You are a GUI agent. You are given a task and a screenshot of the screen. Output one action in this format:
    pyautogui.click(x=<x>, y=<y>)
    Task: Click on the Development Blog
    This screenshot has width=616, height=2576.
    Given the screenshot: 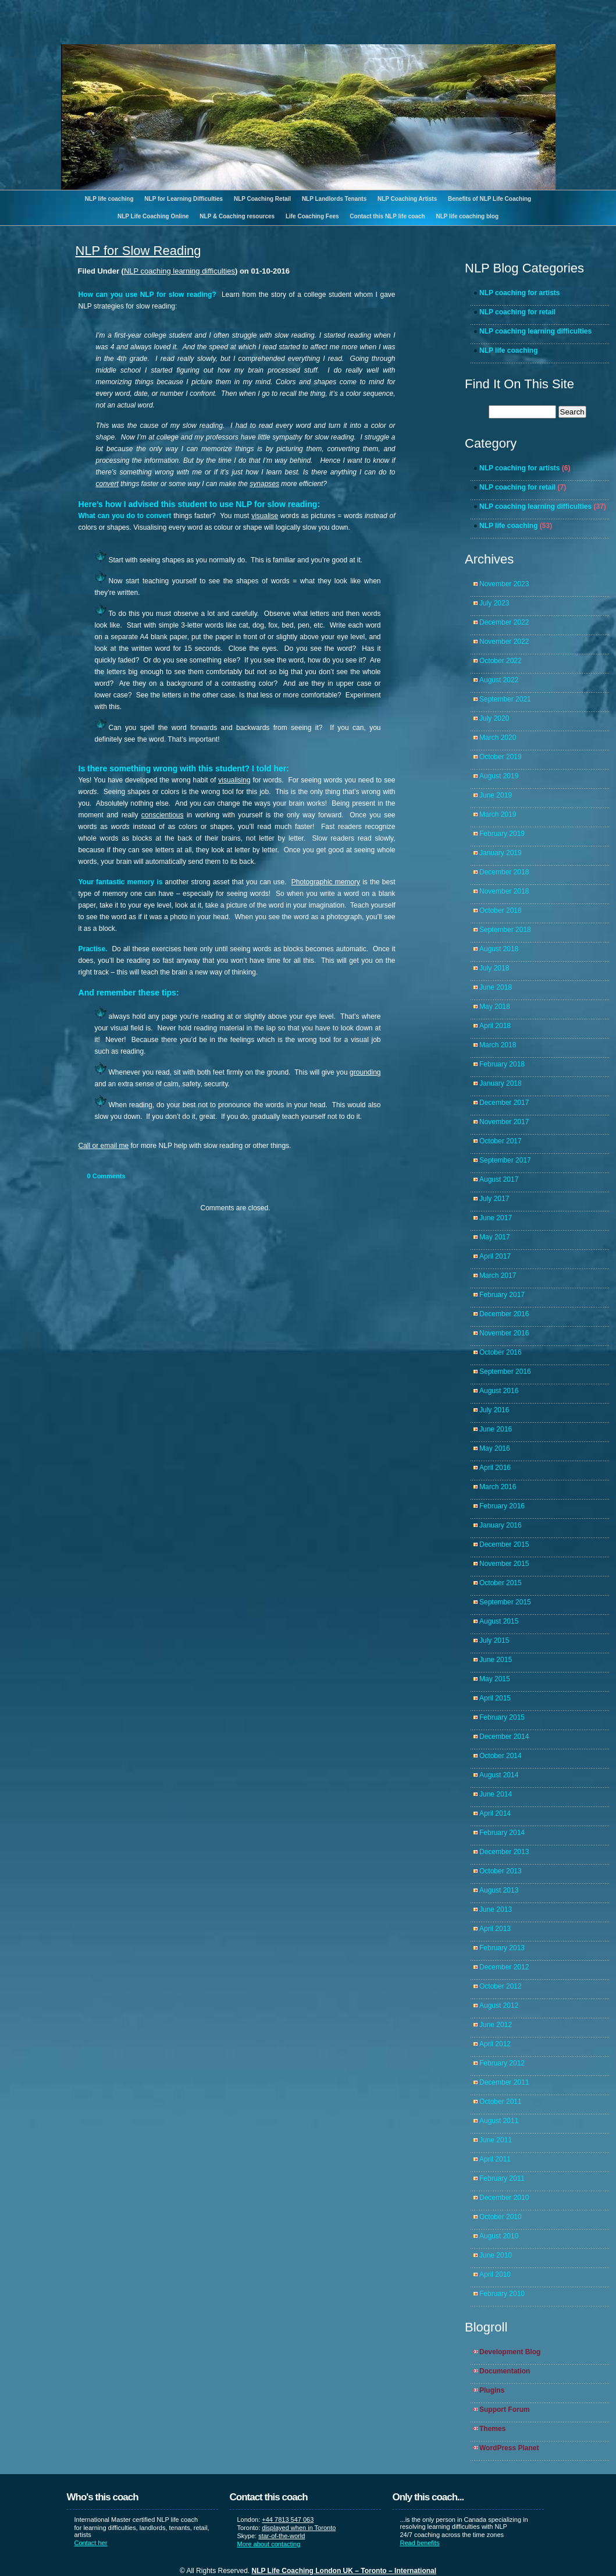 What is the action you would take?
    pyautogui.click(x=509, y=2352)
    